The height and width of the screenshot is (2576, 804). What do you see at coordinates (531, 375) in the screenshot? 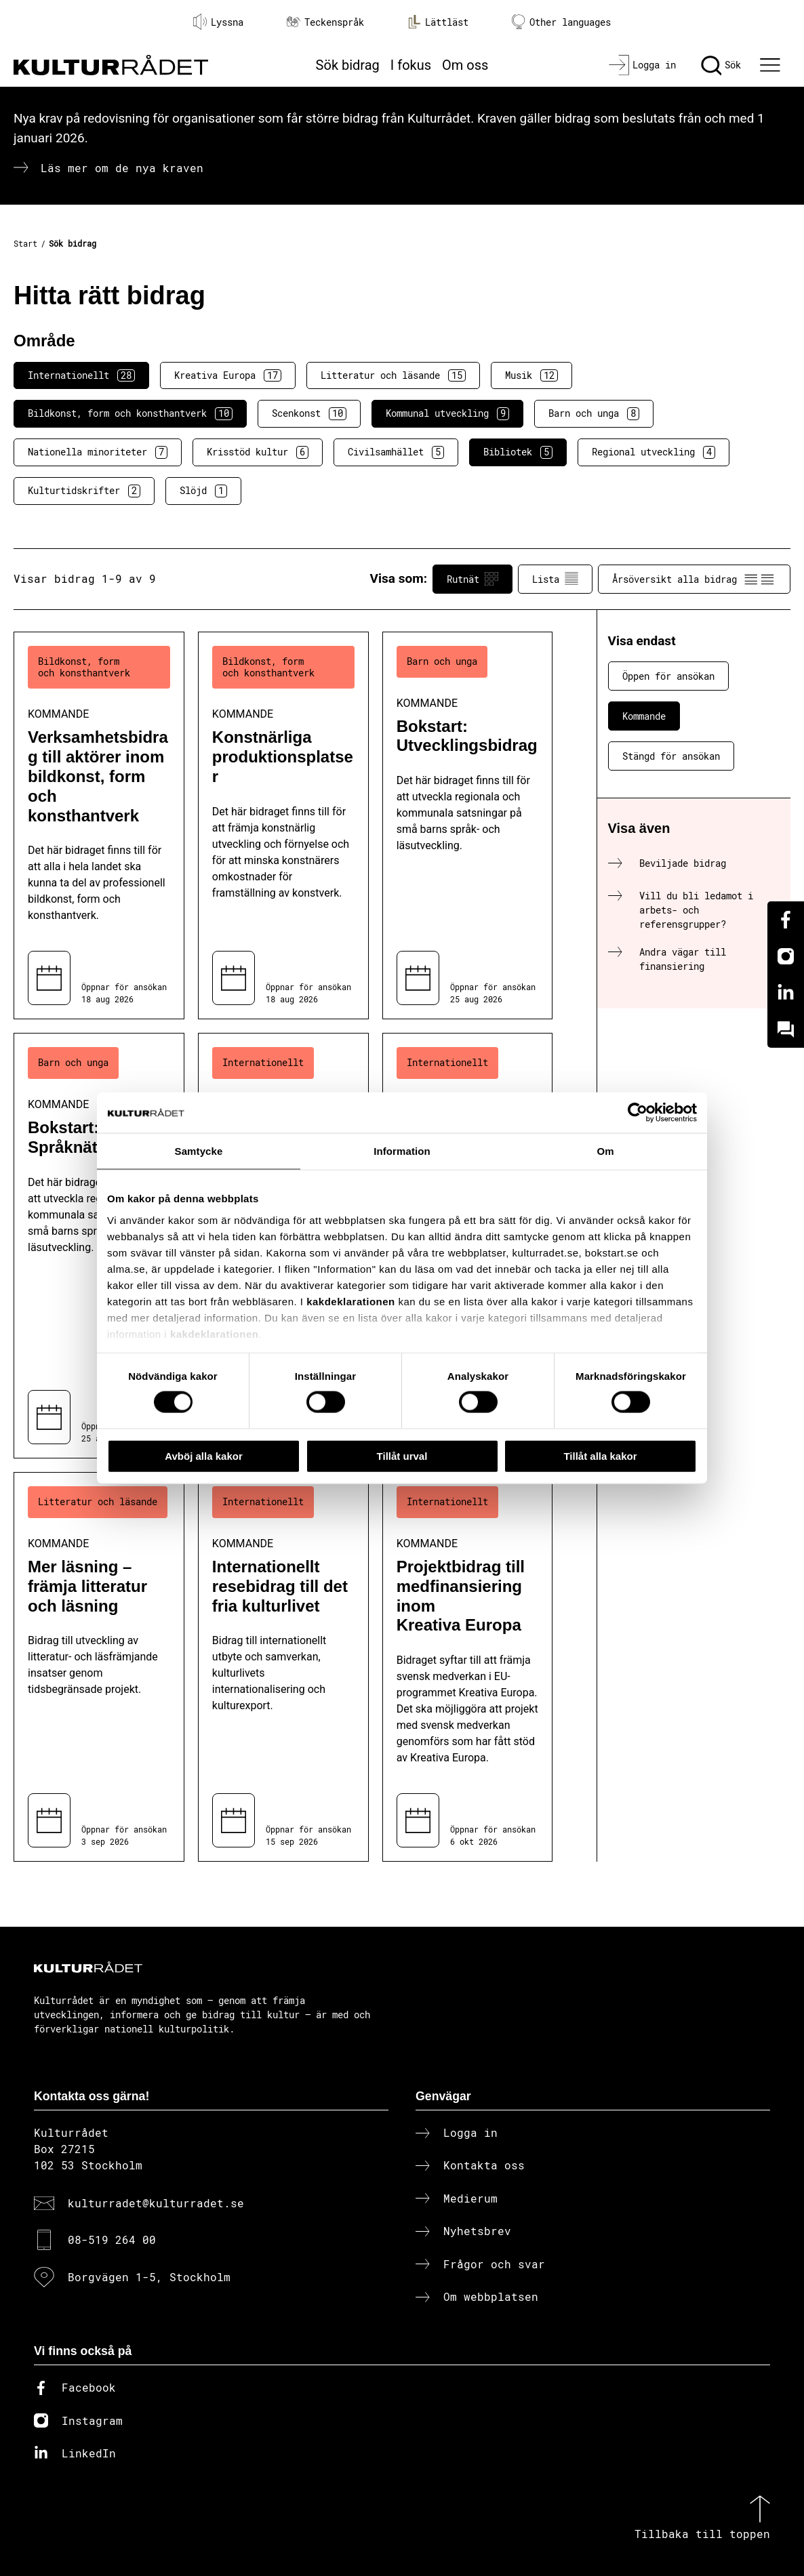
I see `Musik` at bounding box center [531, 375].